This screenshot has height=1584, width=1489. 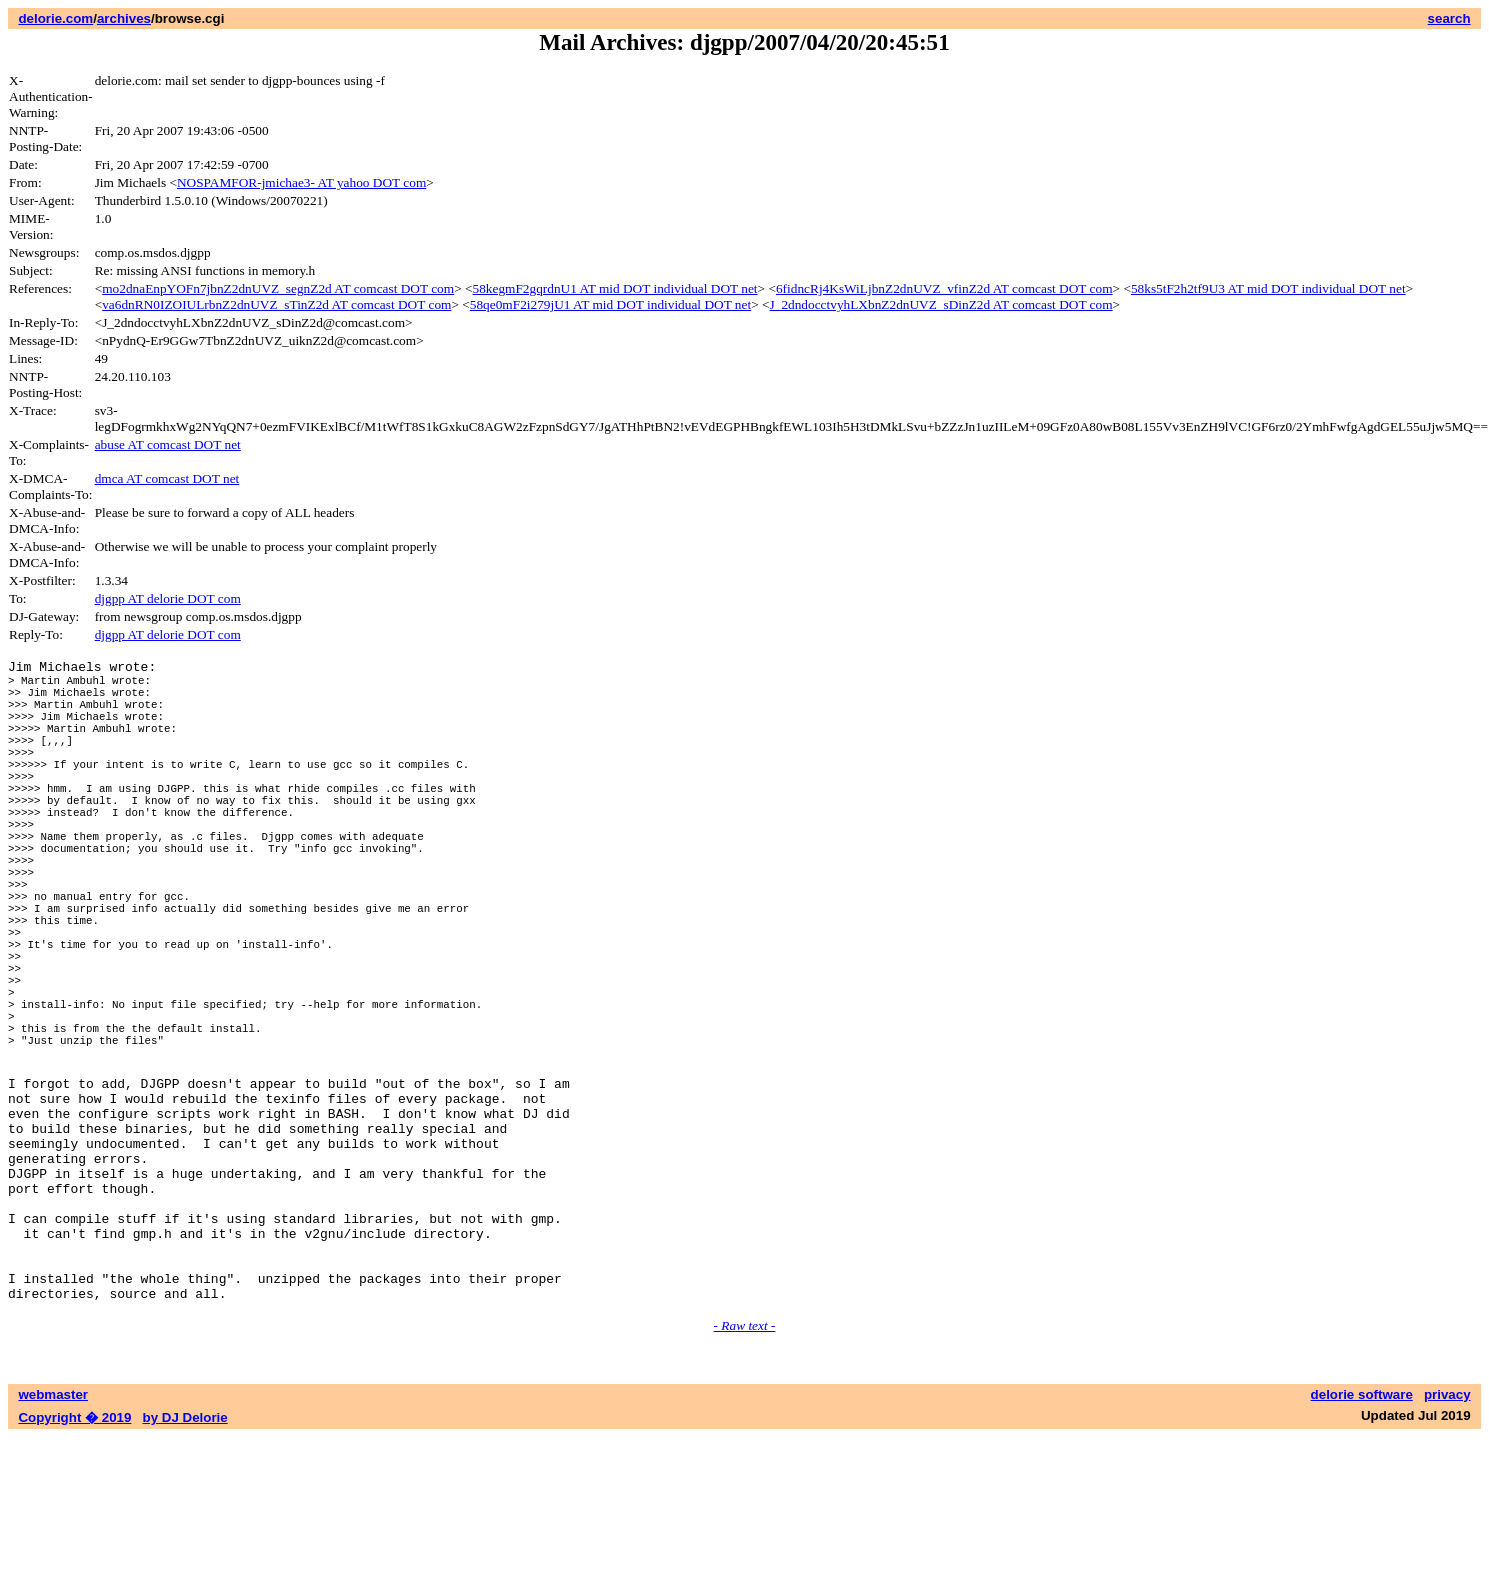 What do you see at coordinates (55, 18) in the screenshot?
I see `delorie.com` at bounding box center [55, 18].